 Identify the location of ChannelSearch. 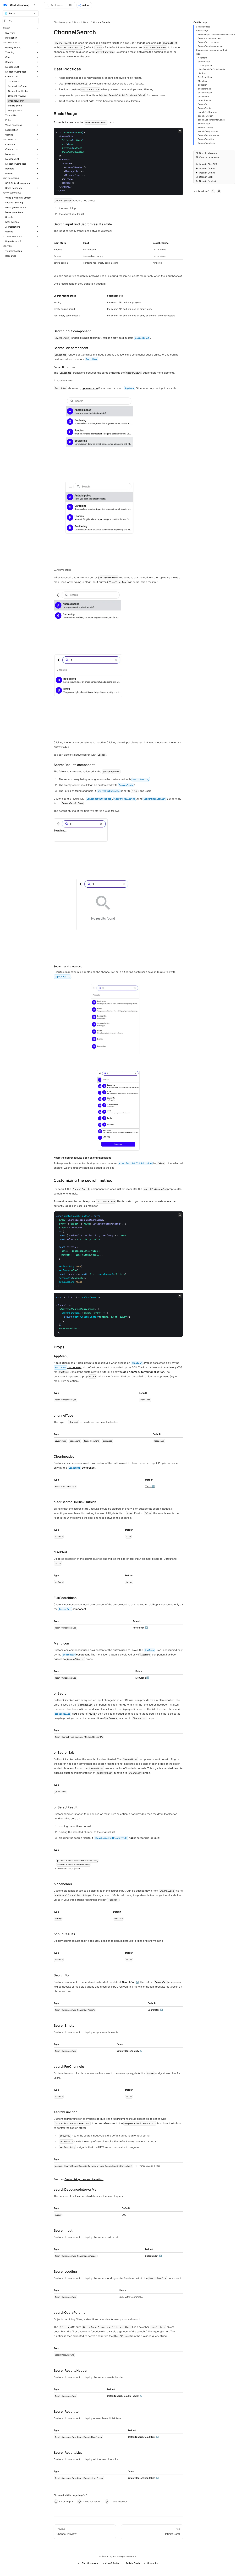
(101, 22).